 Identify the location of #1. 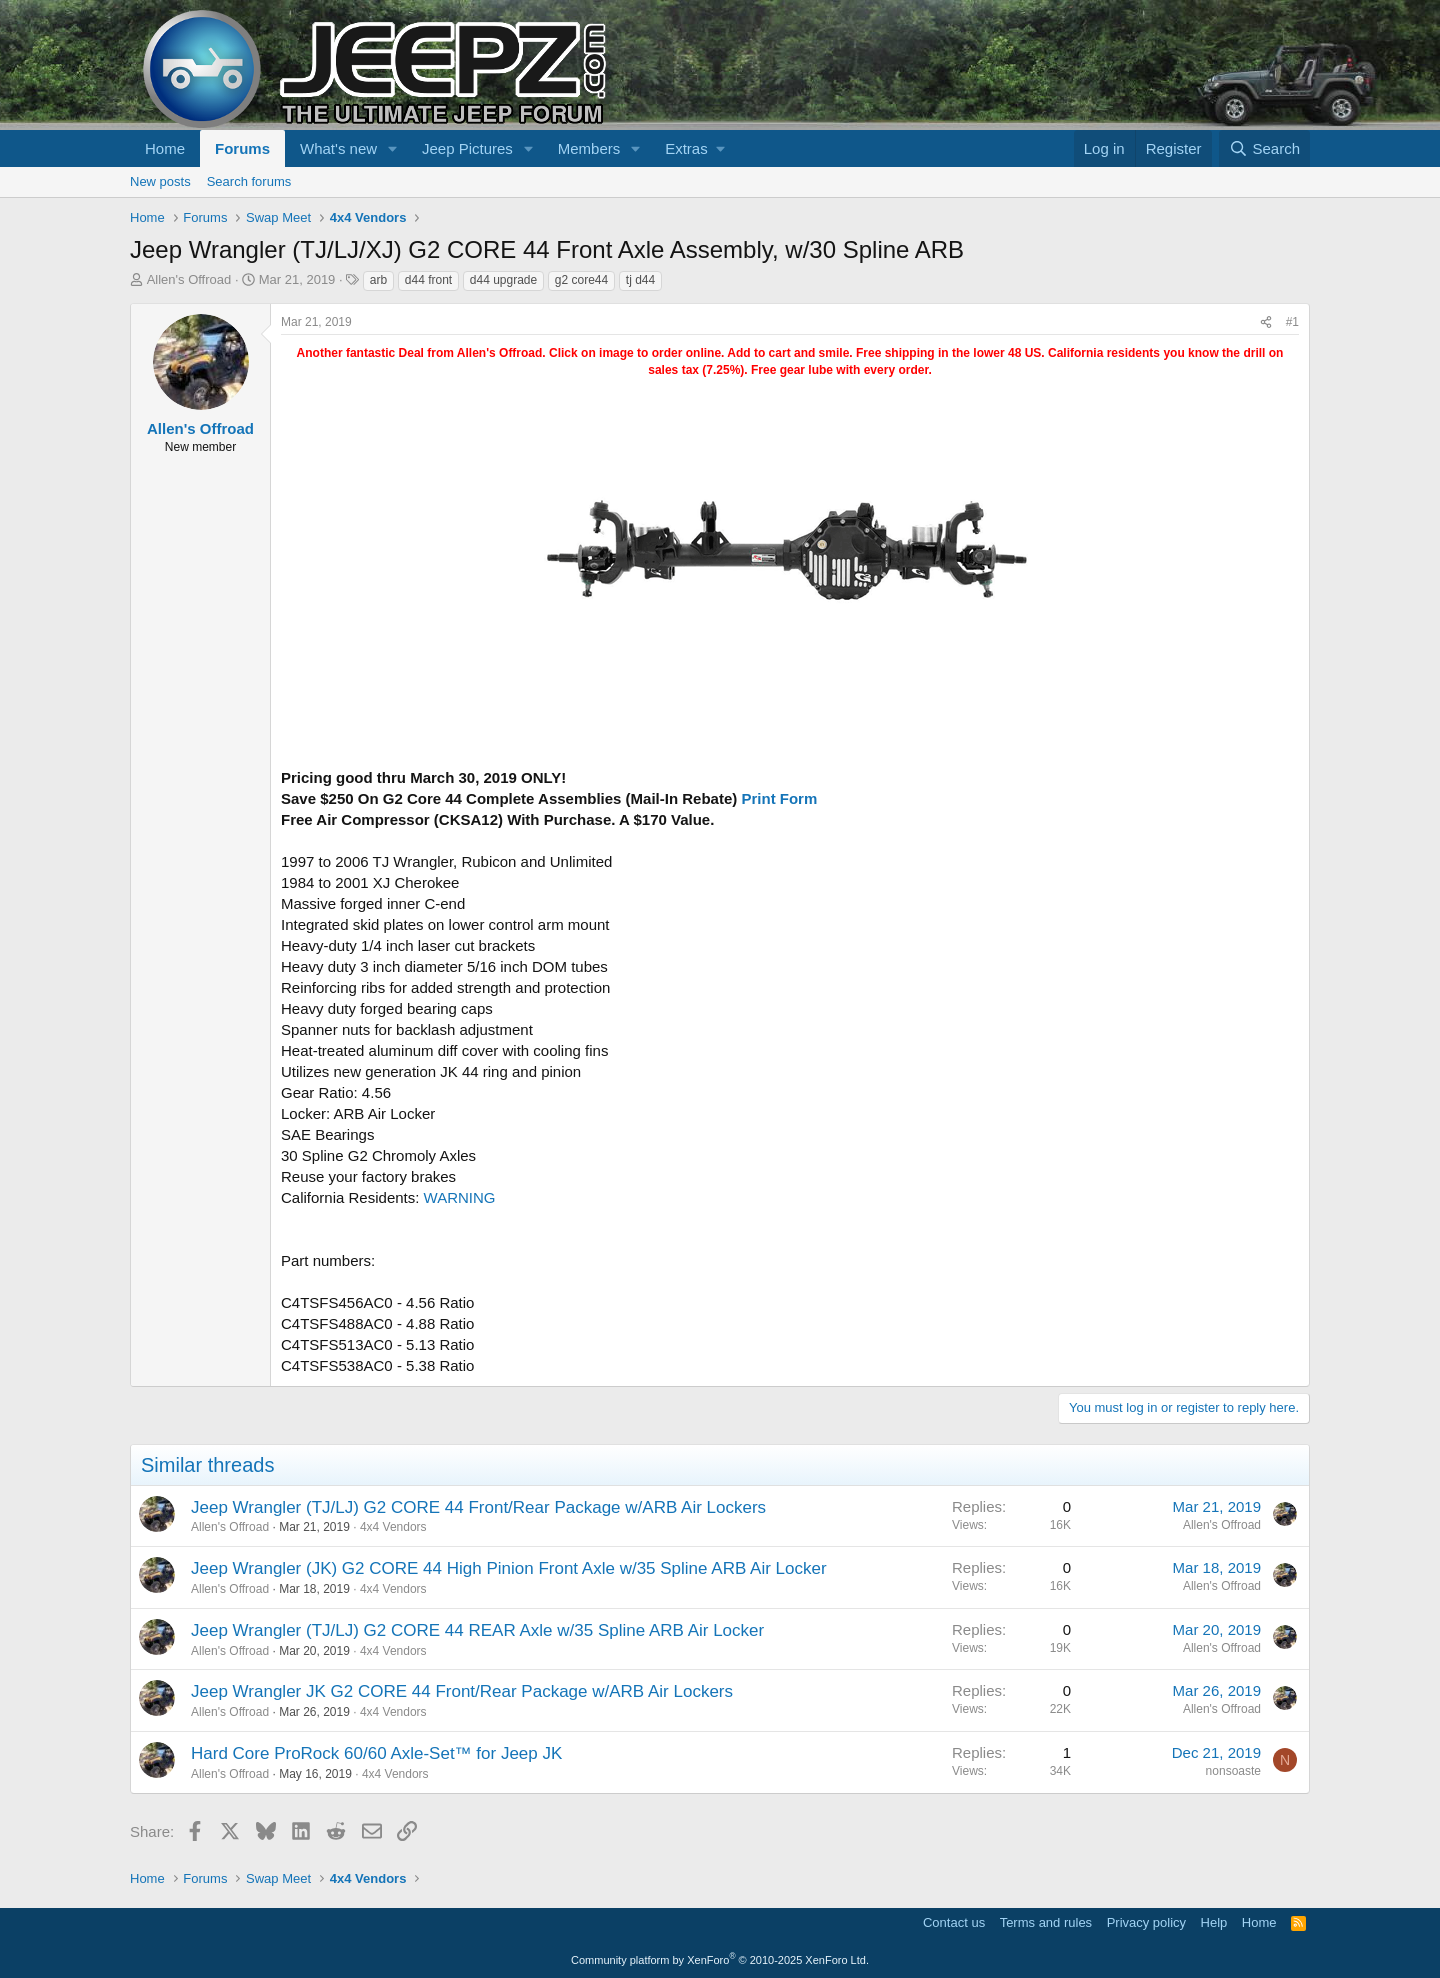
(1292, 322).